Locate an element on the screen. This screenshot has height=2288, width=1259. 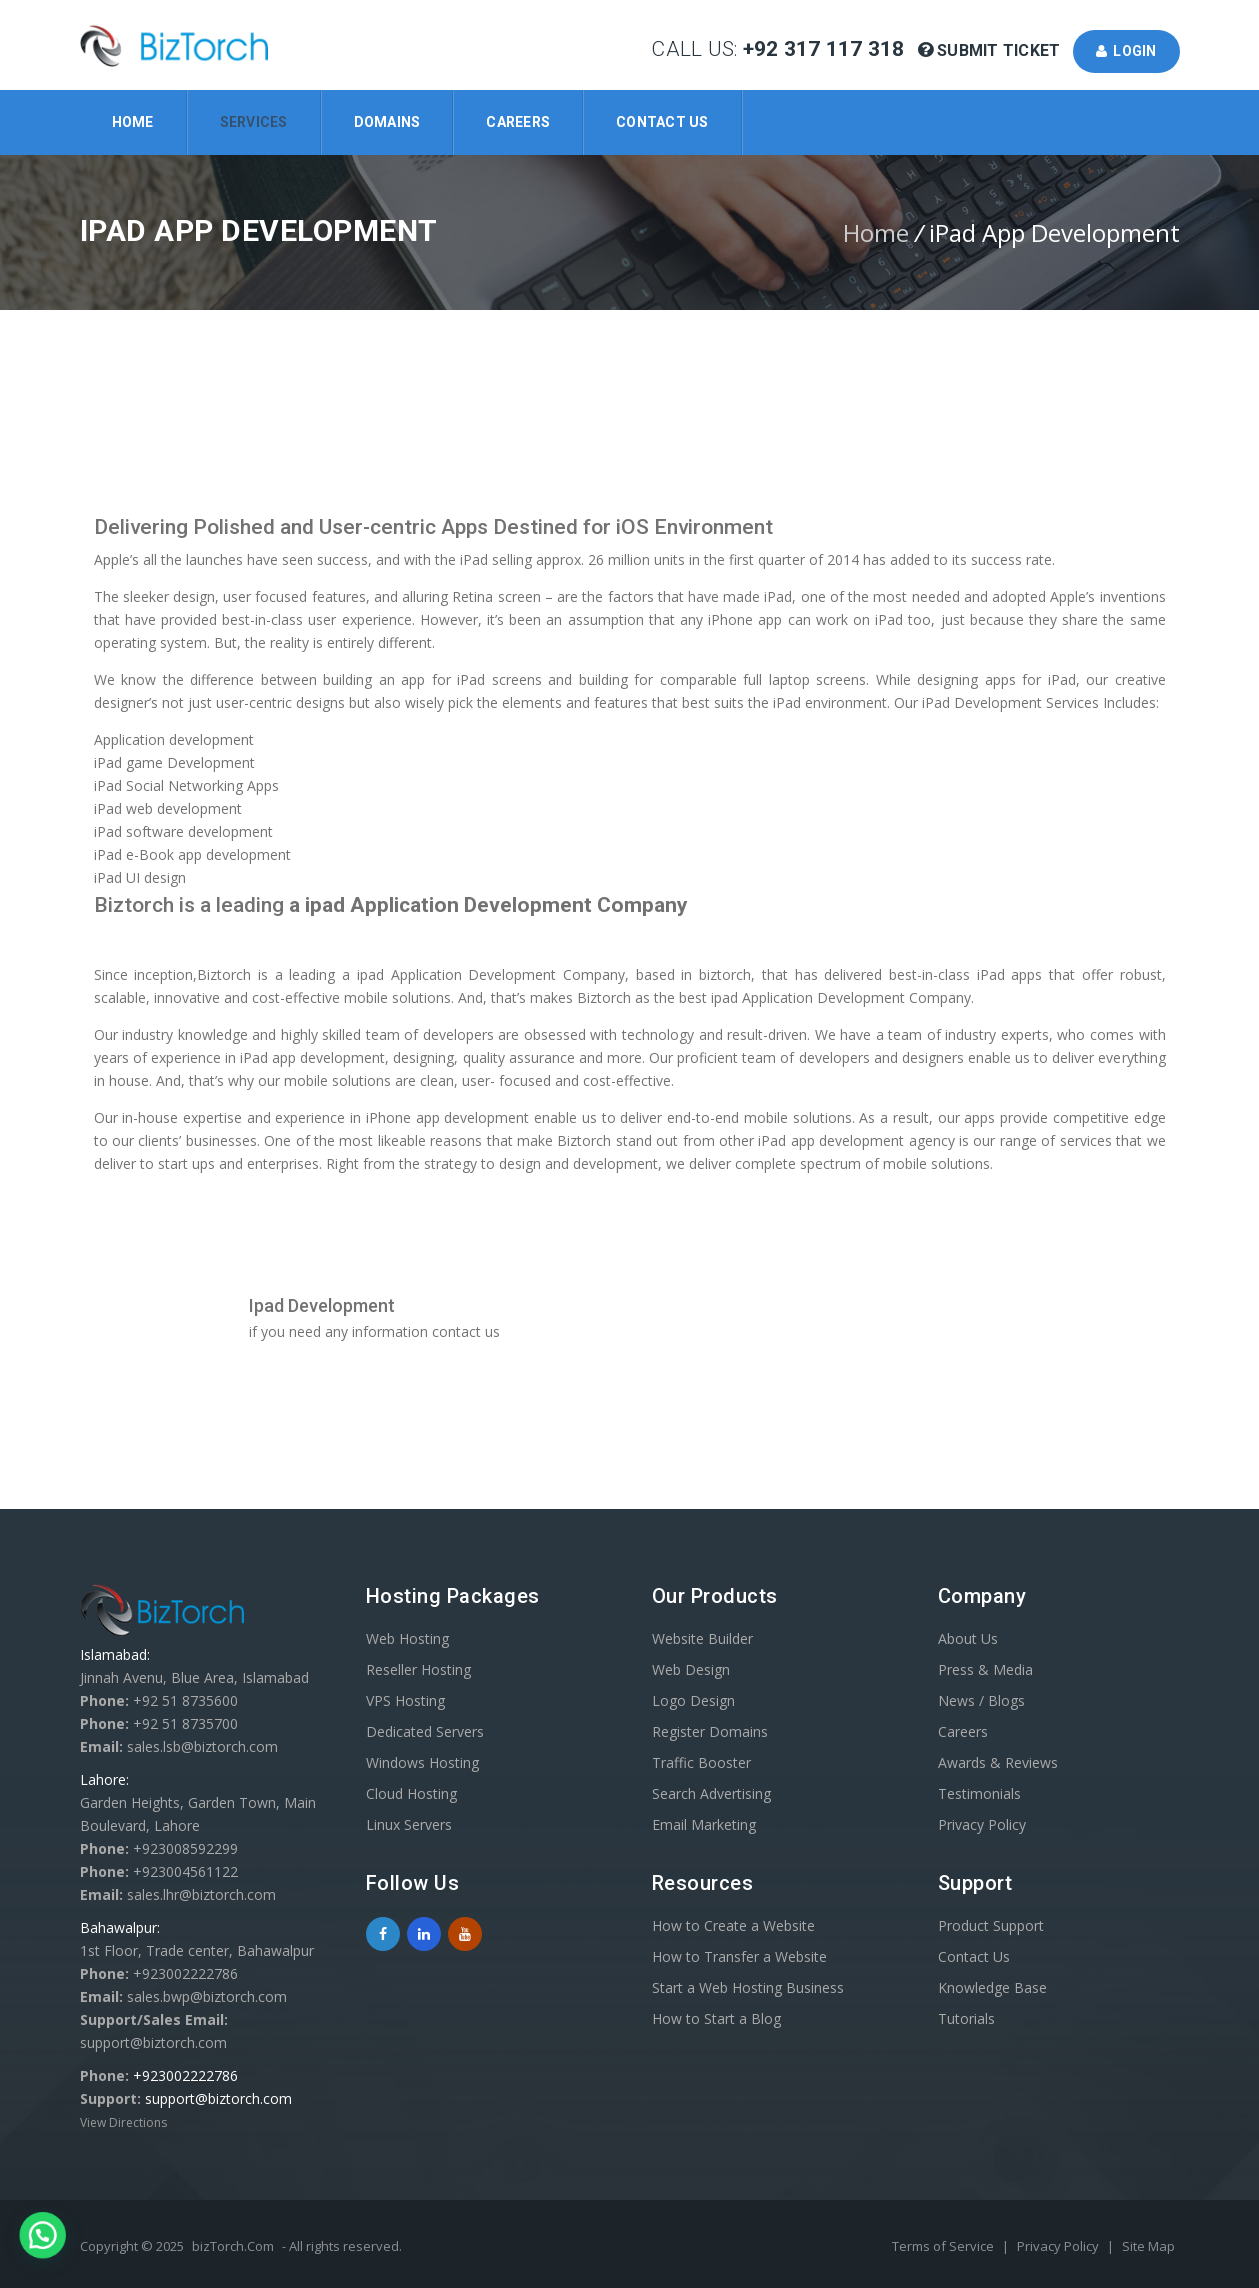
Dedicated Servers is located at coordinates (425, 1731).